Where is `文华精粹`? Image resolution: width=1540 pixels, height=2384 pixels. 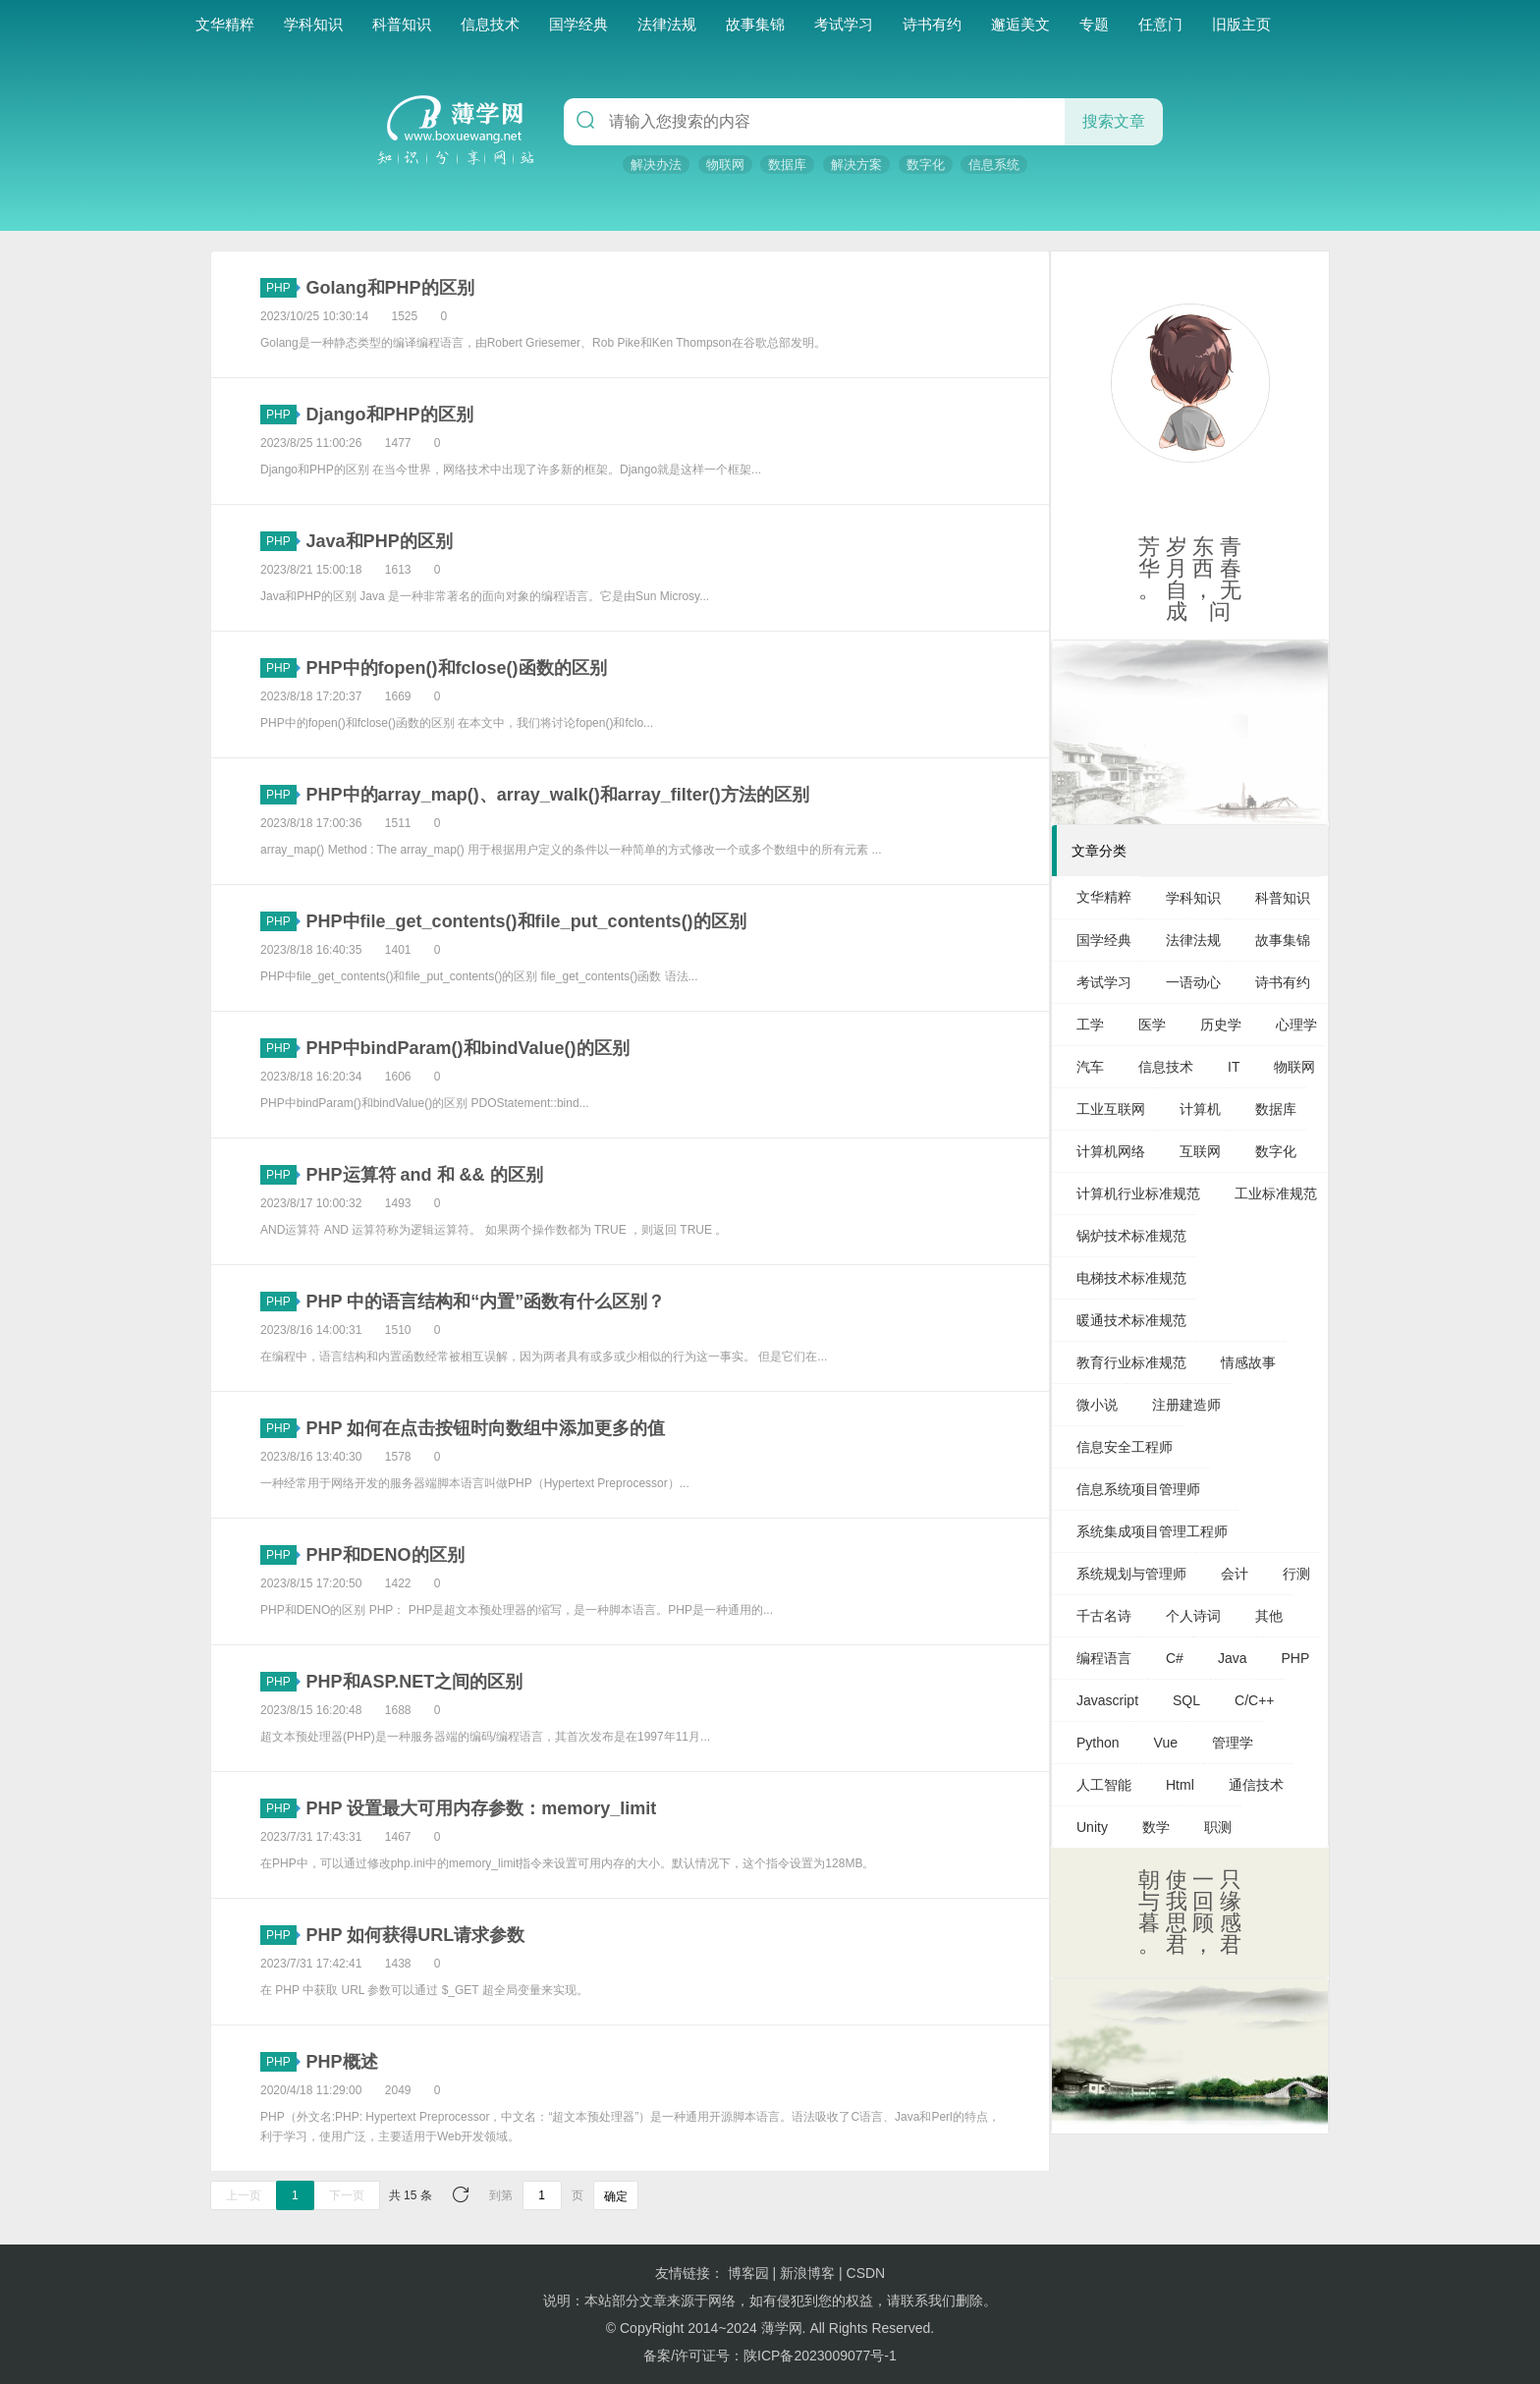
文华精粹 is located at coordinates (224, 24).